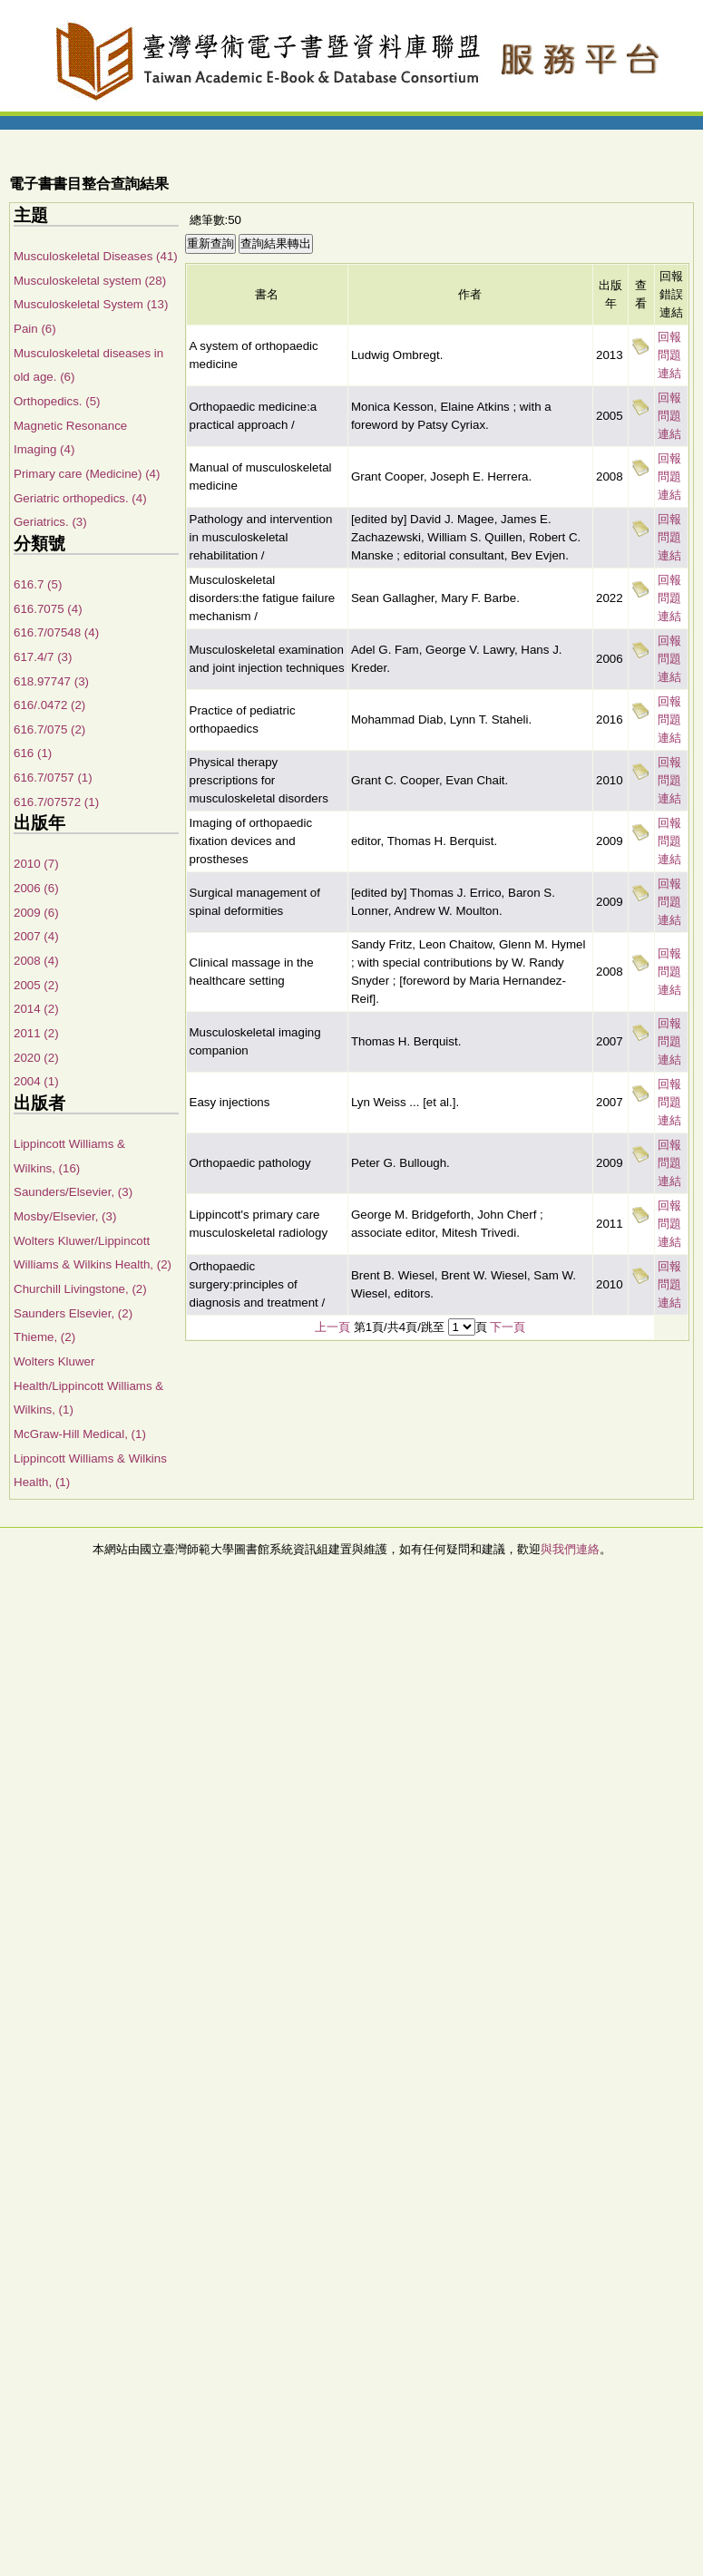  Describe the element at coordinates (36, 888) in the screenshot. I see `2006 (6)` at that location.